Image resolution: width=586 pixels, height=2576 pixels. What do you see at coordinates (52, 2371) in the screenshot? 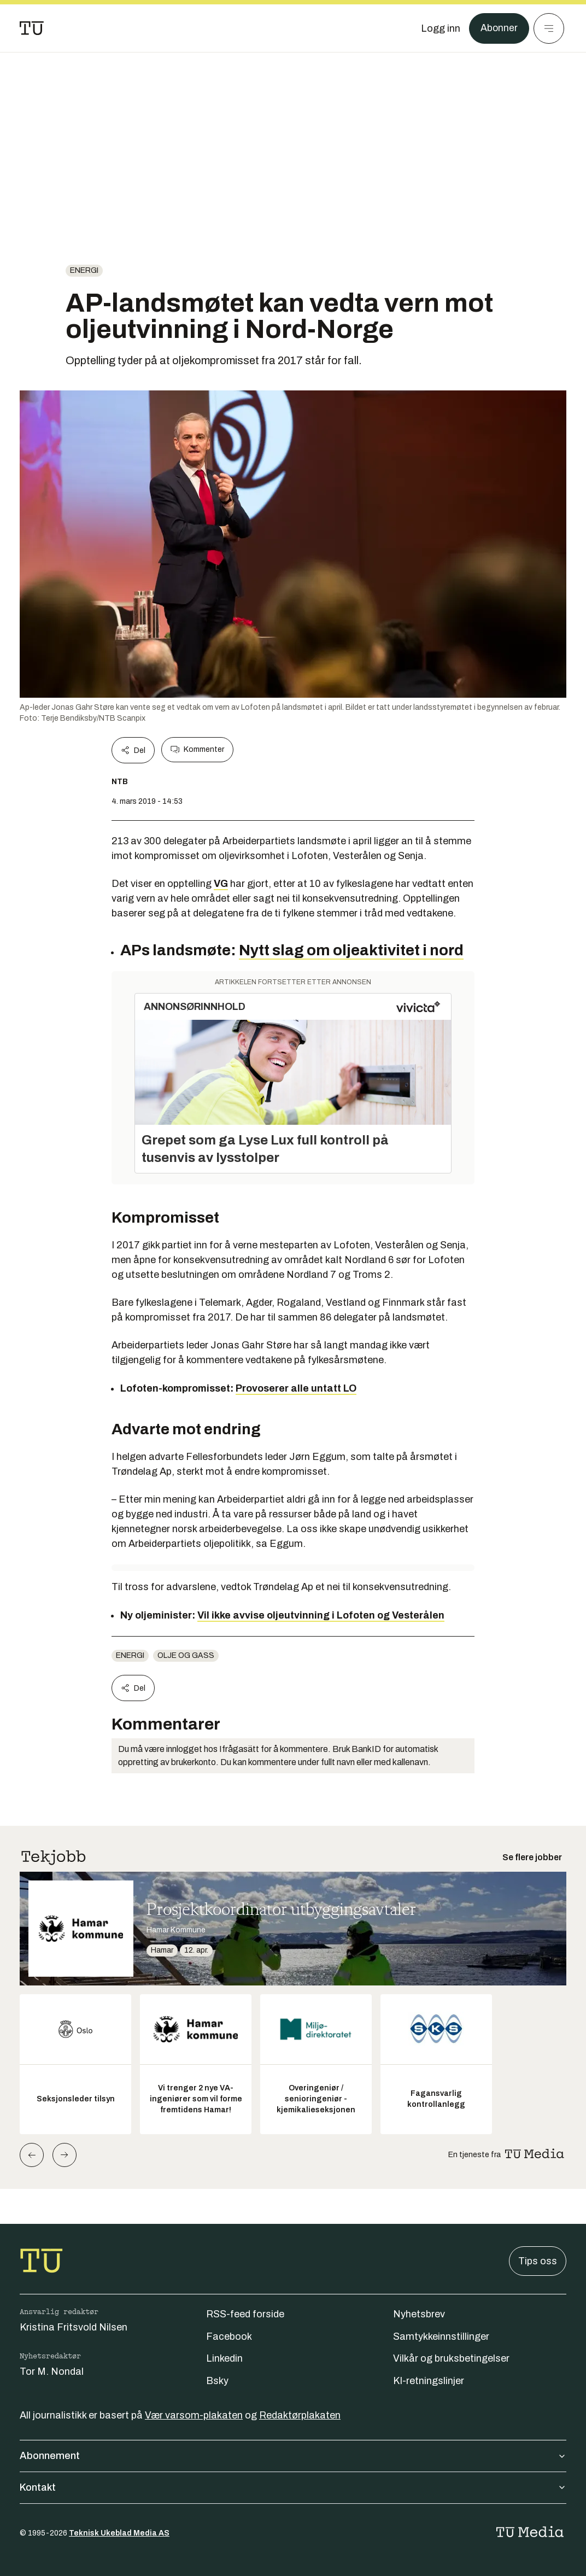
I see `Tor M. Nondal` at bounding box center [52, 2371].